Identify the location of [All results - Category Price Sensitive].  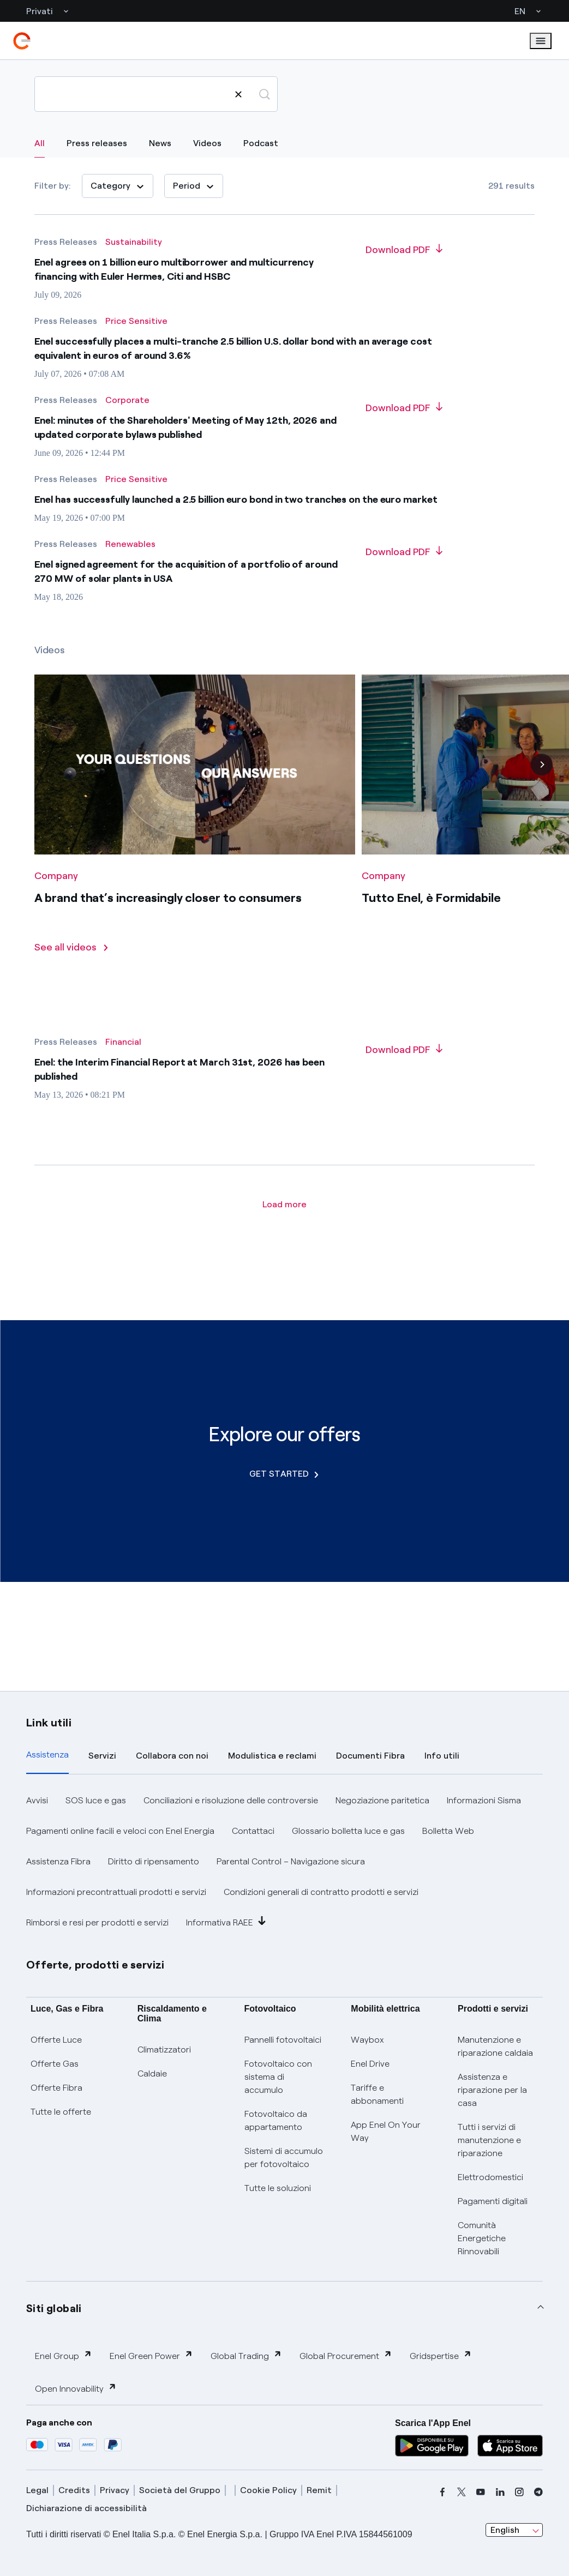
(136, 321).